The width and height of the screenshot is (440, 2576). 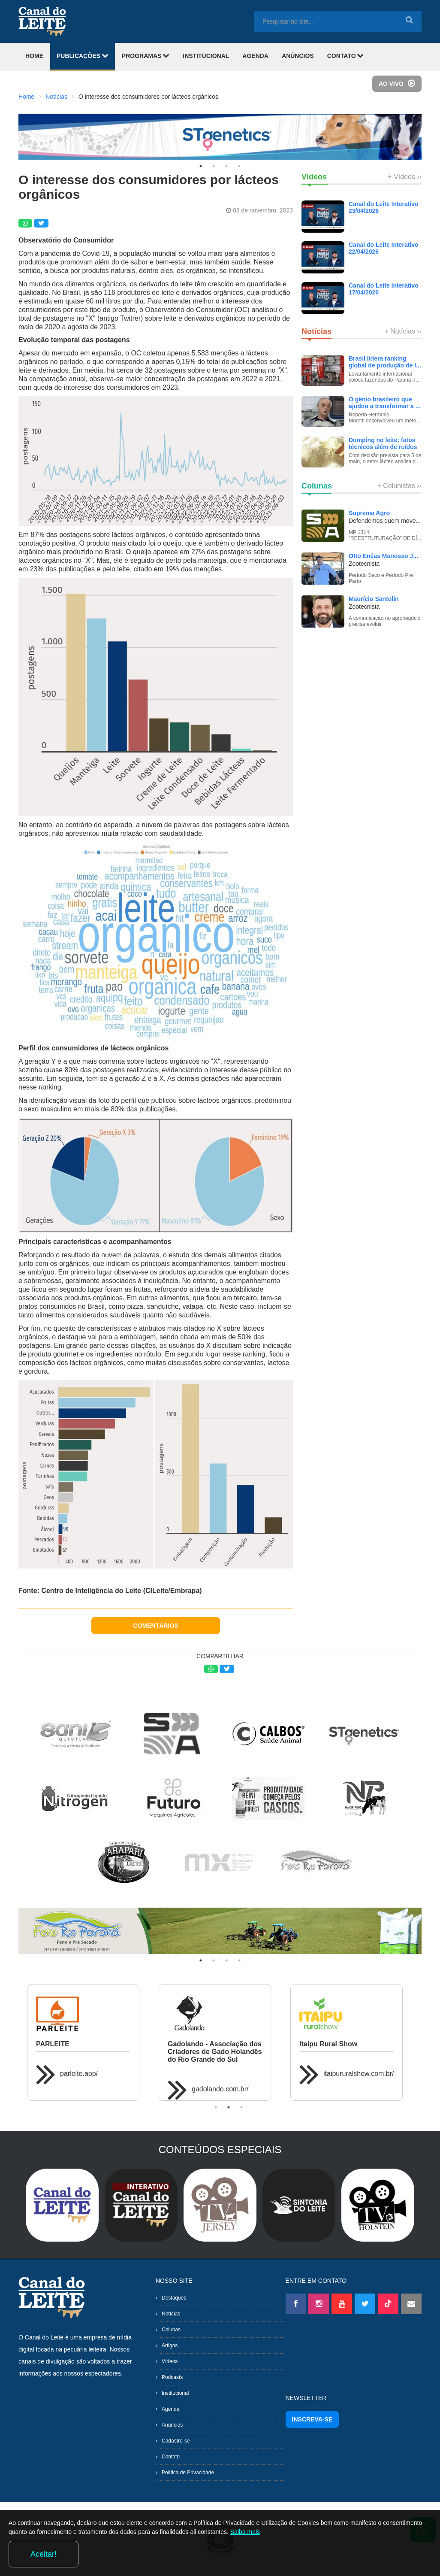 What do you see at coordinates (170, 2409) in the screenshot?
I see `Agenda` at bounding box center [170, 2409].